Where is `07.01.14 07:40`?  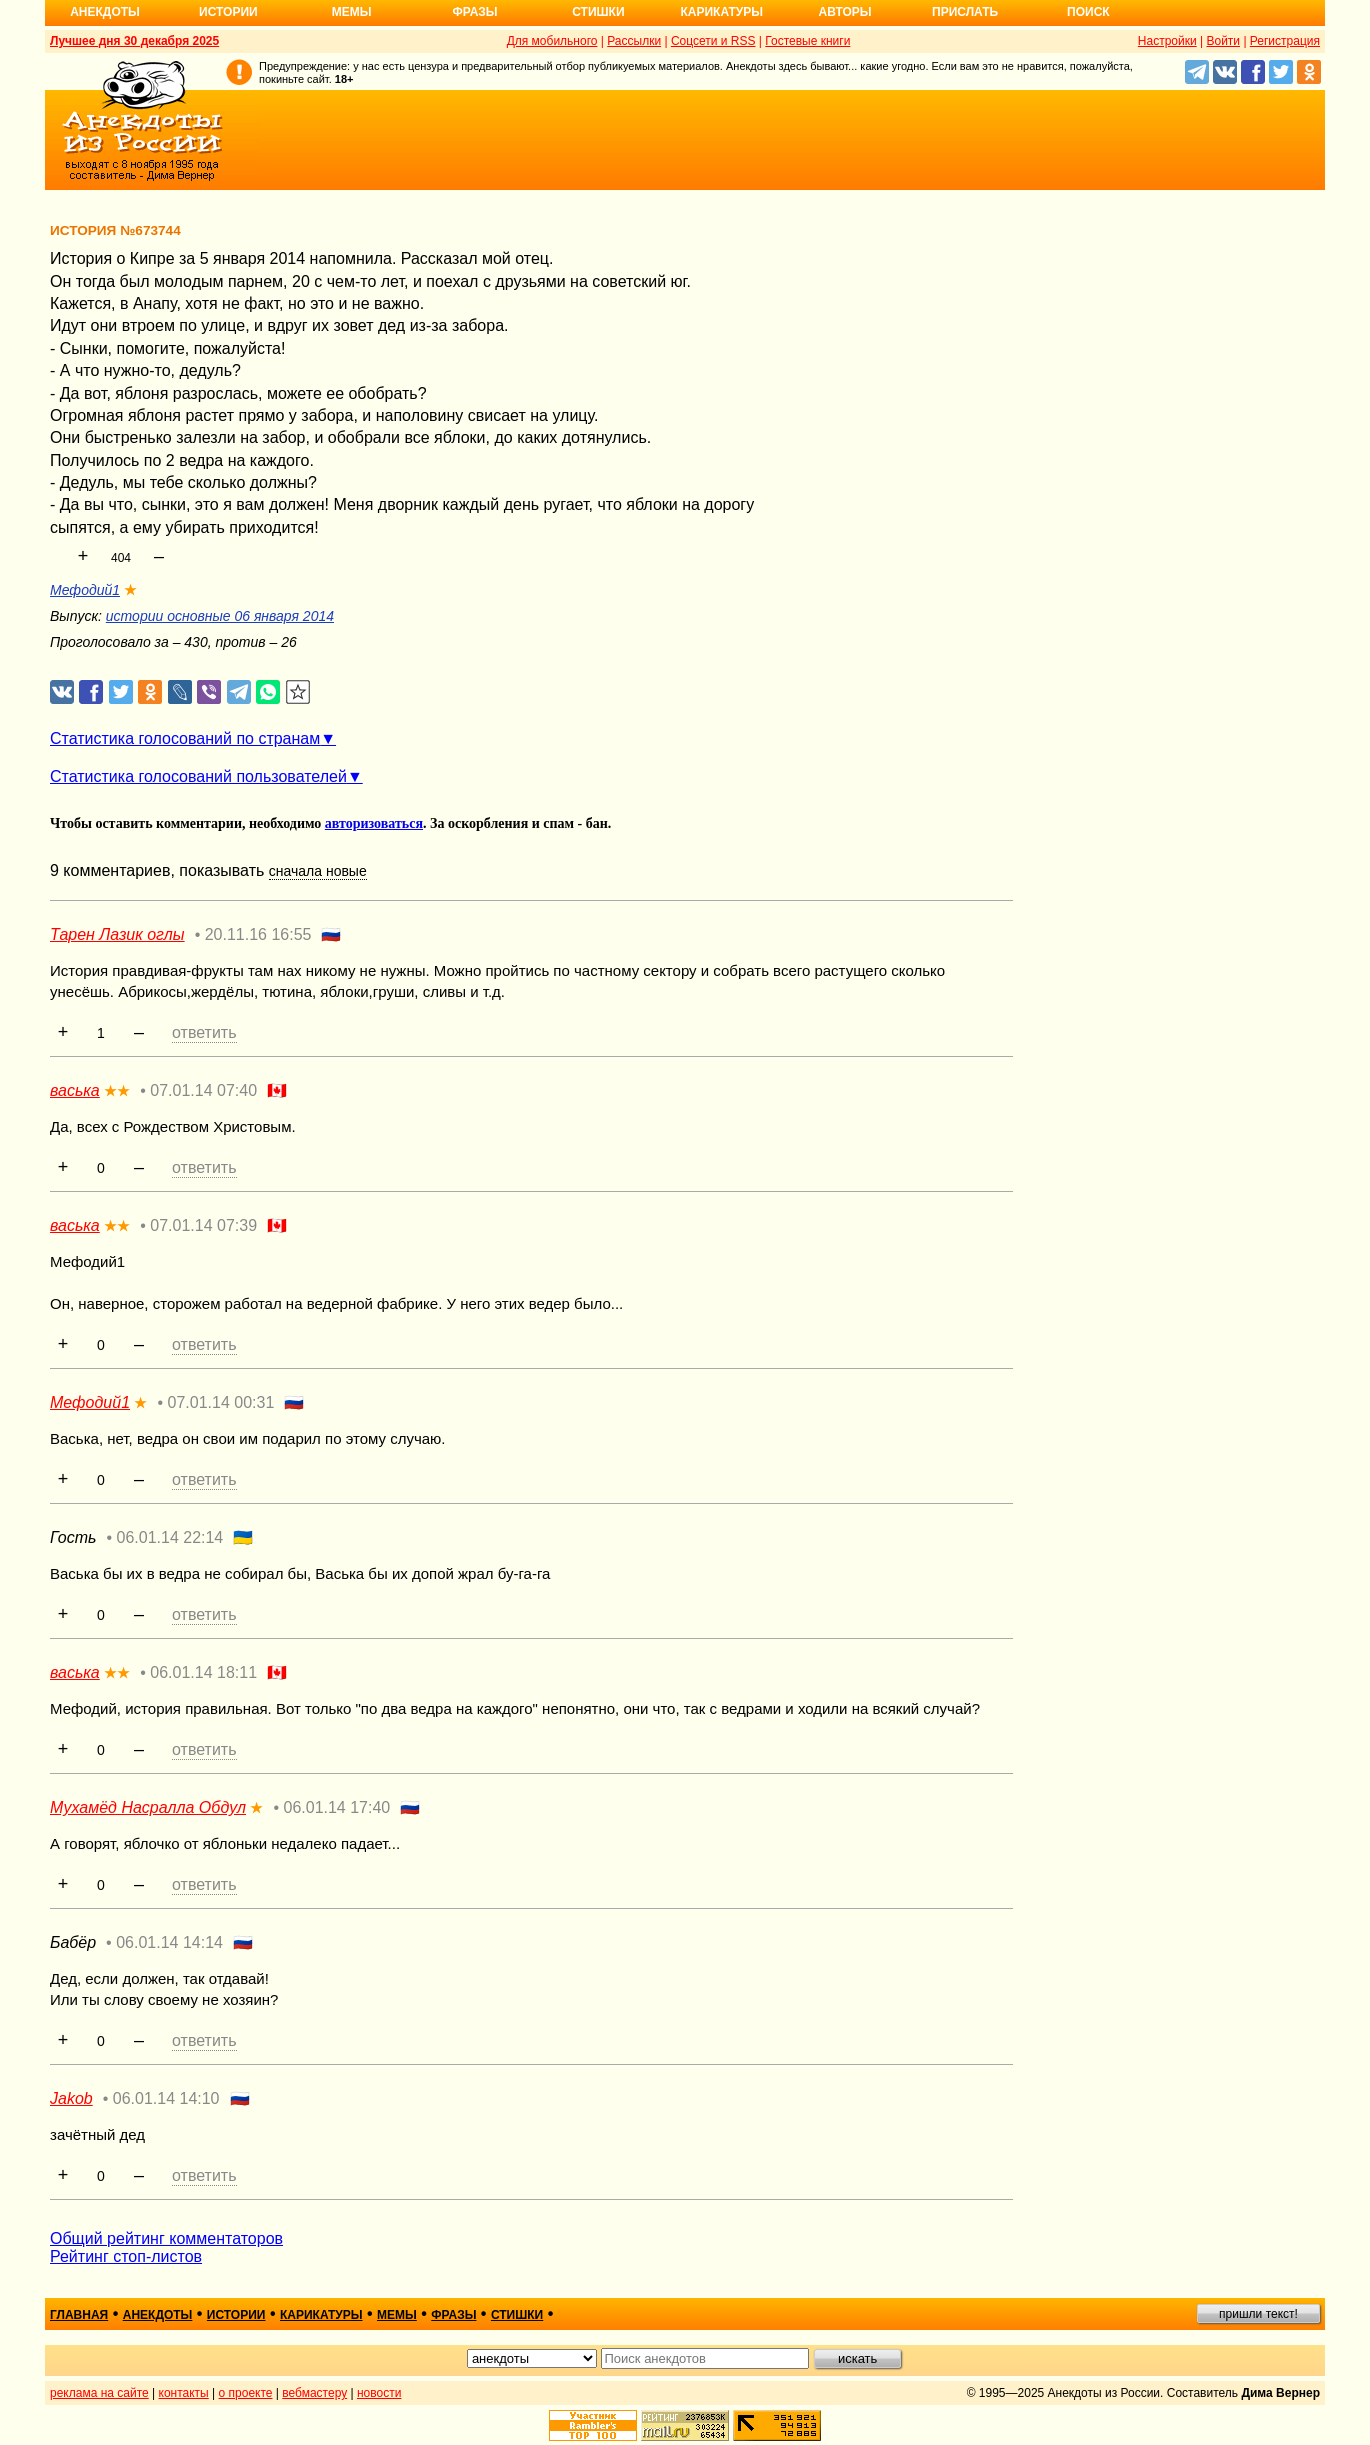 07.01.14 07:40 is located at coordinates (203, 1090).